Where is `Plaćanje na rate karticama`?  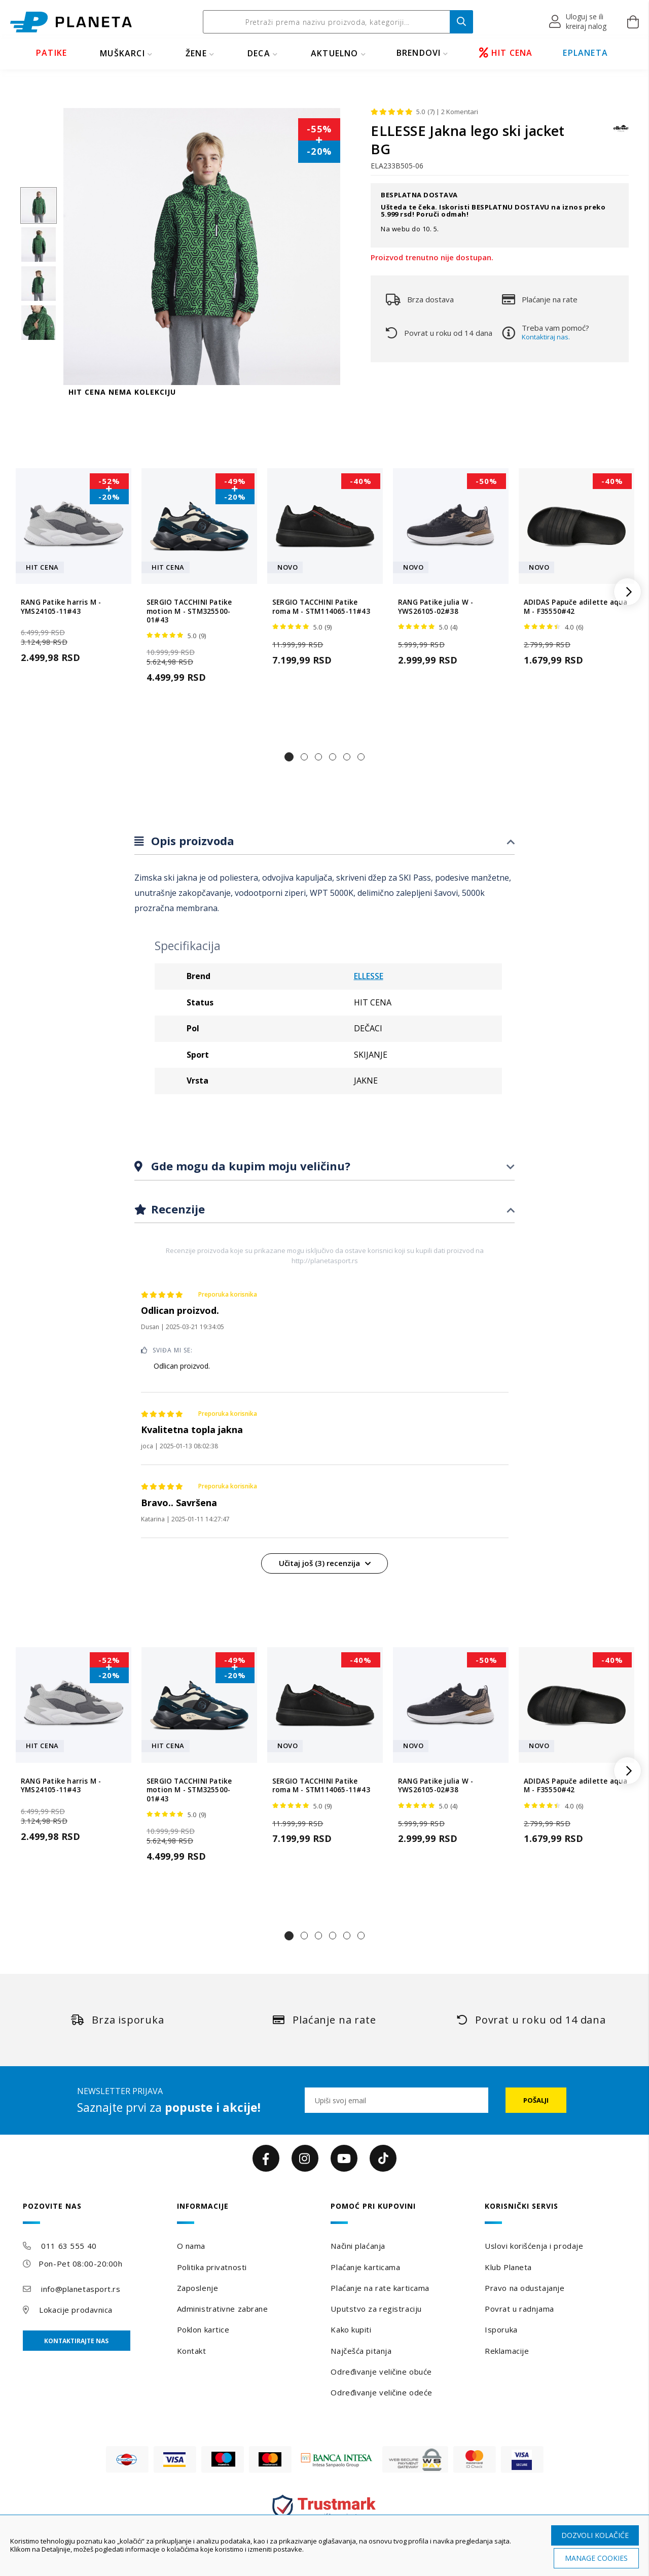
Plaćanje na rate karticama is located at coordinates (380, 2288).